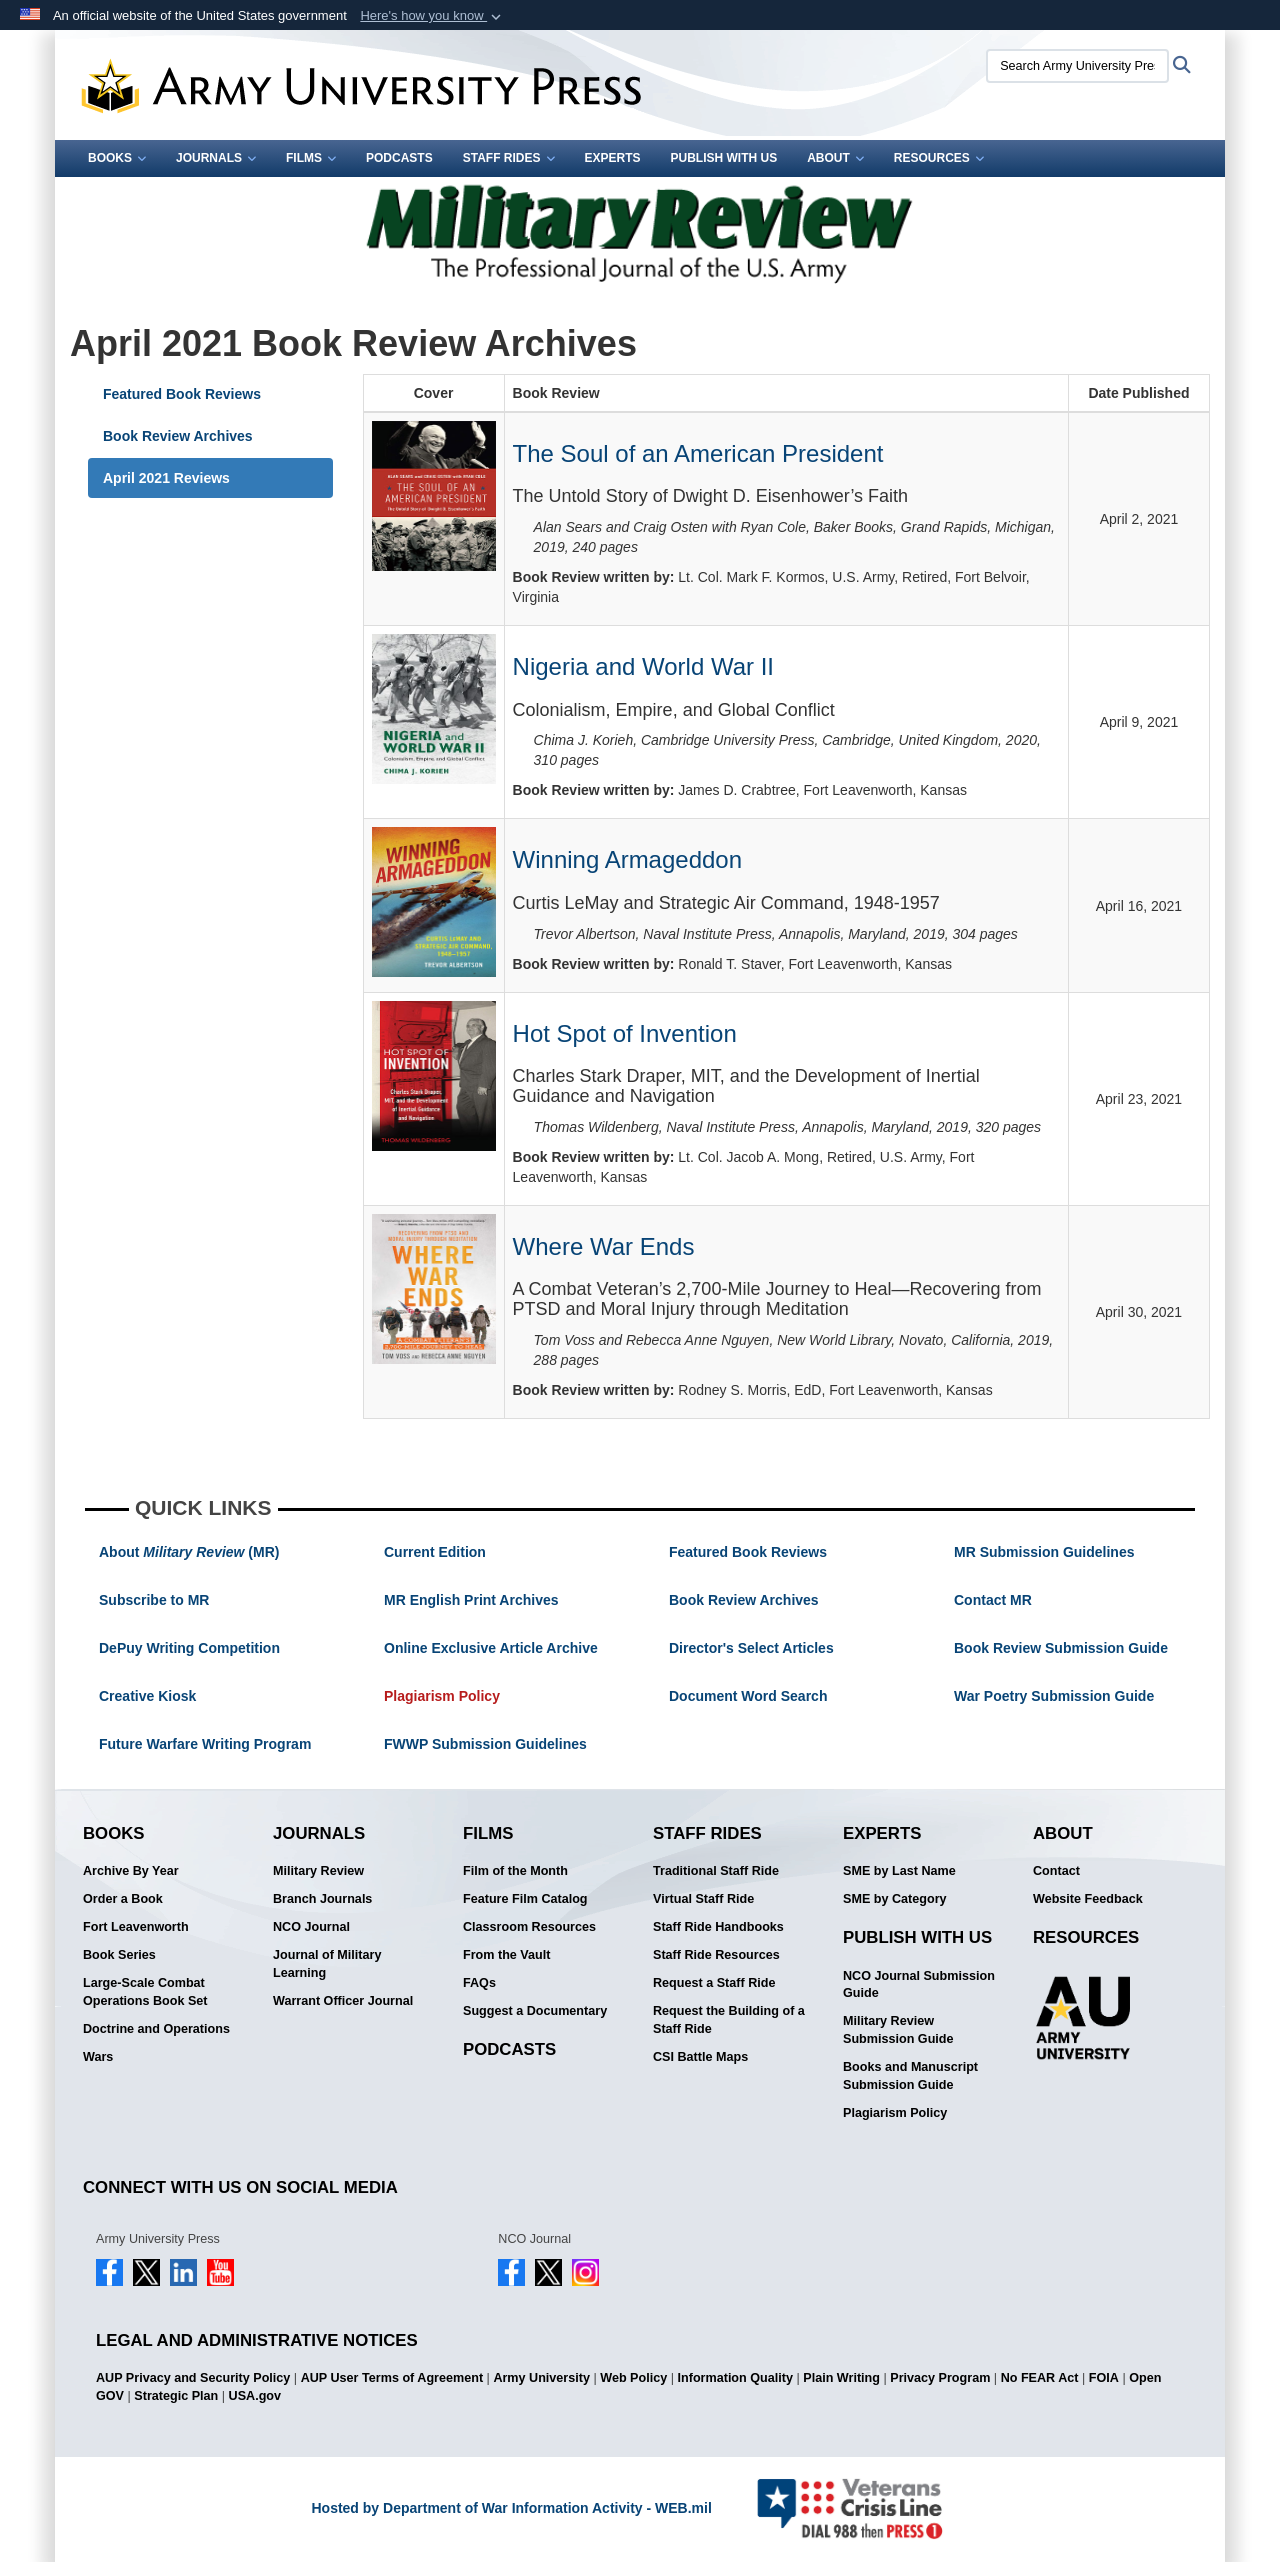 Image resolution: width=1280 pixels, height=2562 pixels. I want to click on Publish With Us, so click(724, 158).